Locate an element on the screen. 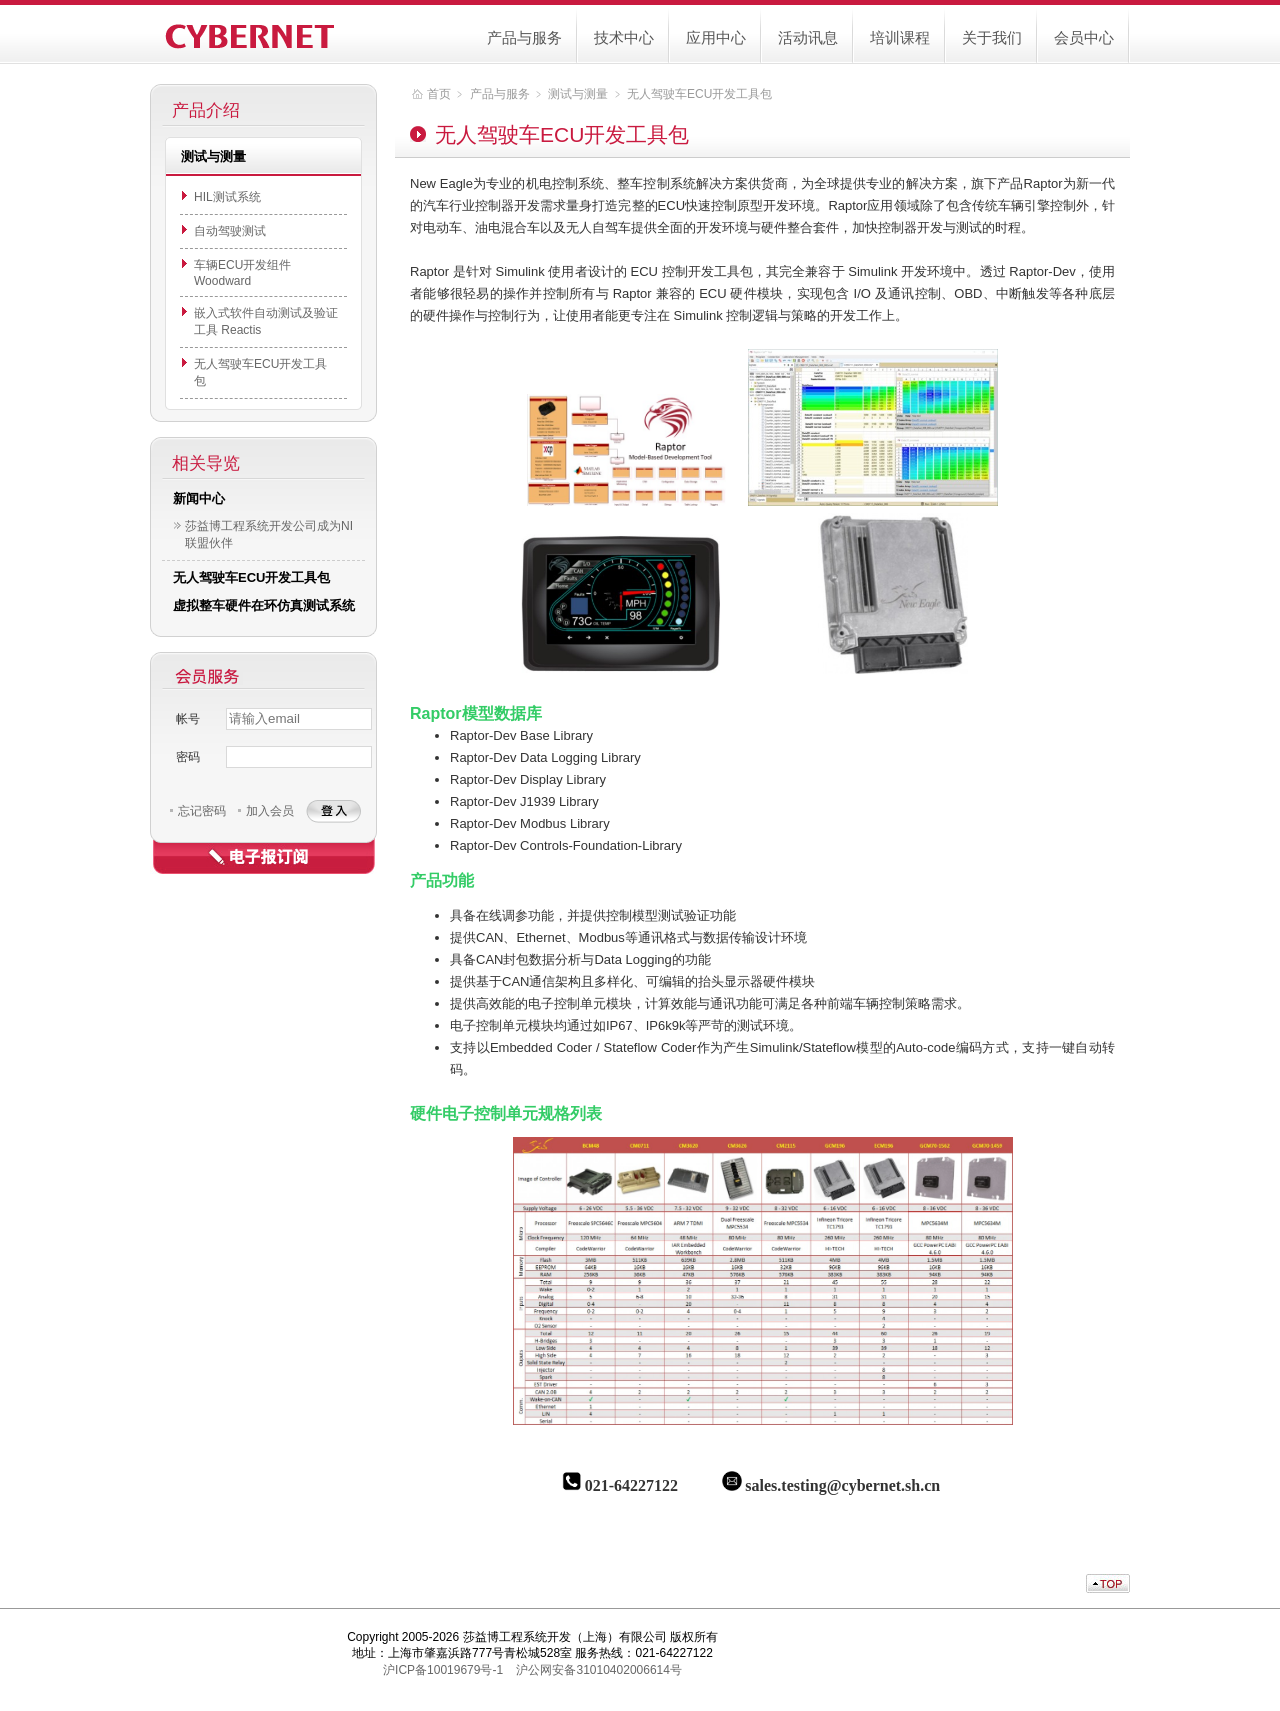  技术中心 is located at coordinates (624, 37).